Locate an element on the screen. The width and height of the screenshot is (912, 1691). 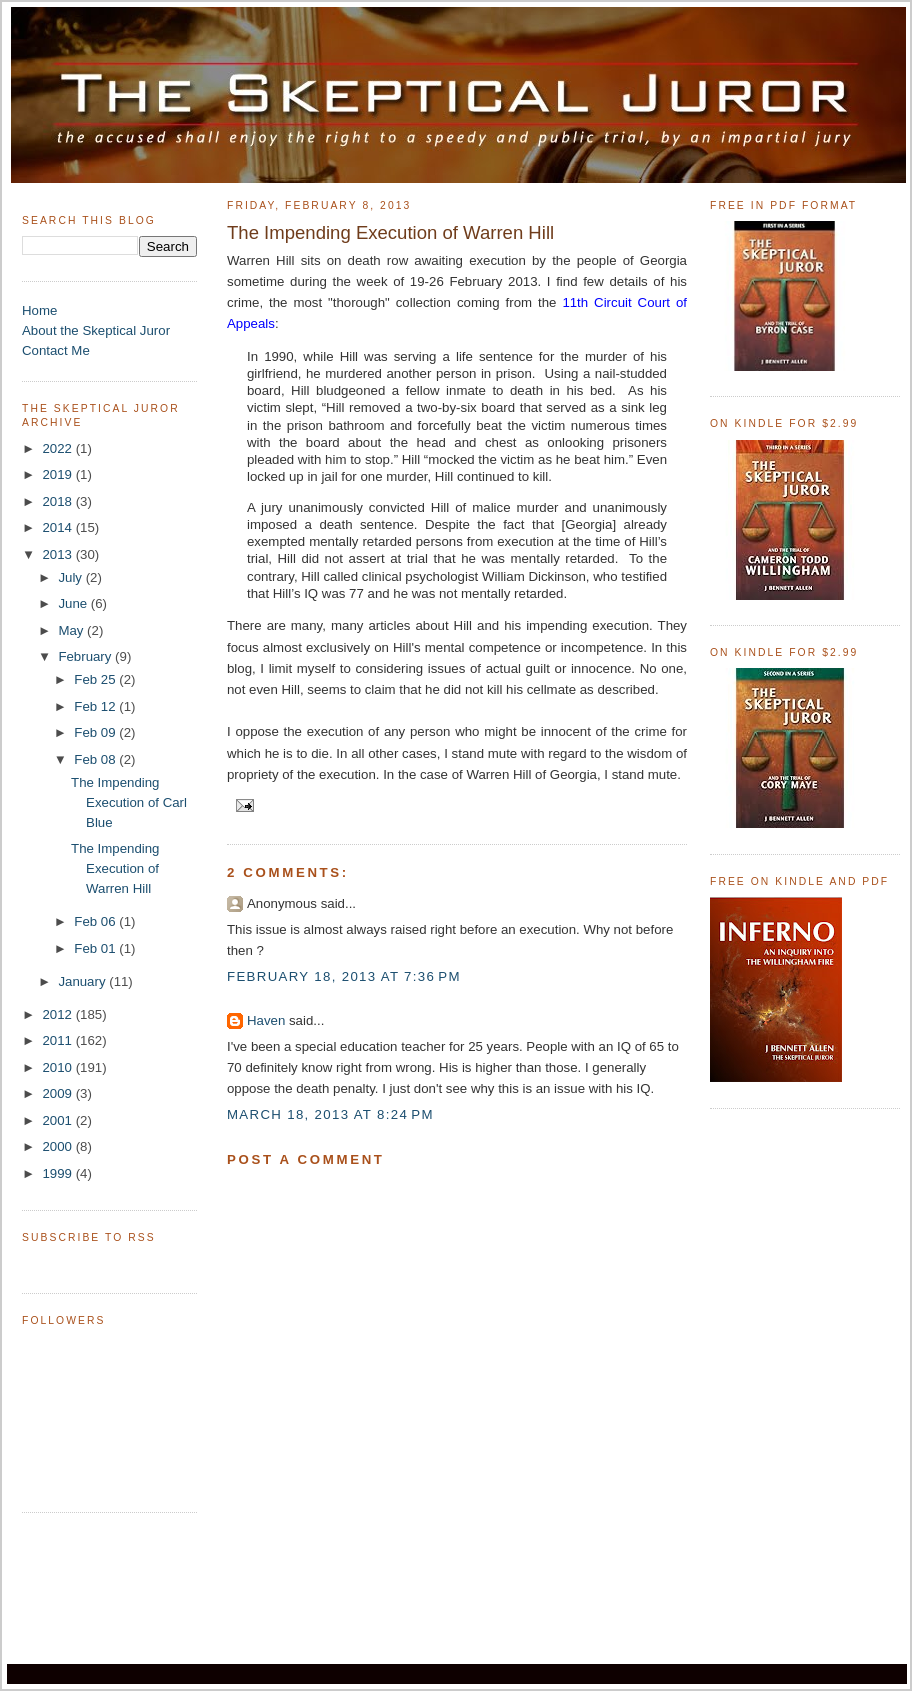
2000 is located at coordinates (58, 1146).